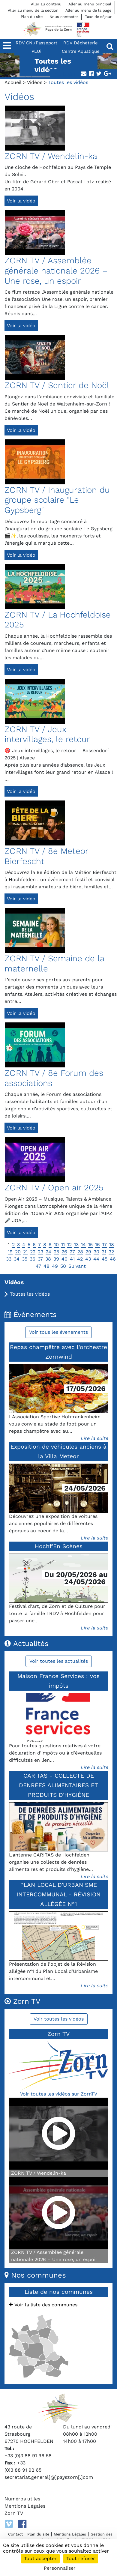 Image resolution: width=117 pixels, height=2576 pixels. What do you see at coordinates (90, 1244) in the screenshot?
I see `15` at bounding box center [90, 1244].